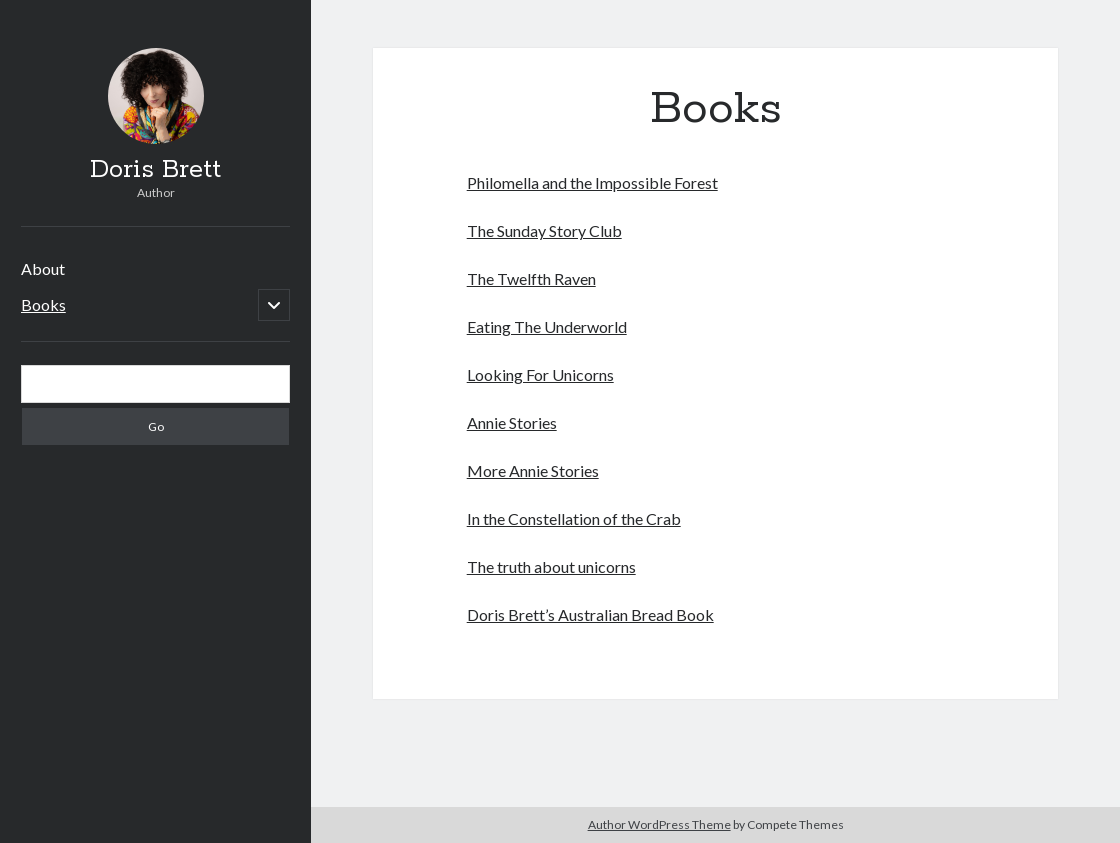 This screenshot has width=1120, height=843. Describe the element at coordinates (544, 230) in the screenshot. I see `The Sunday Story Club` at that location.